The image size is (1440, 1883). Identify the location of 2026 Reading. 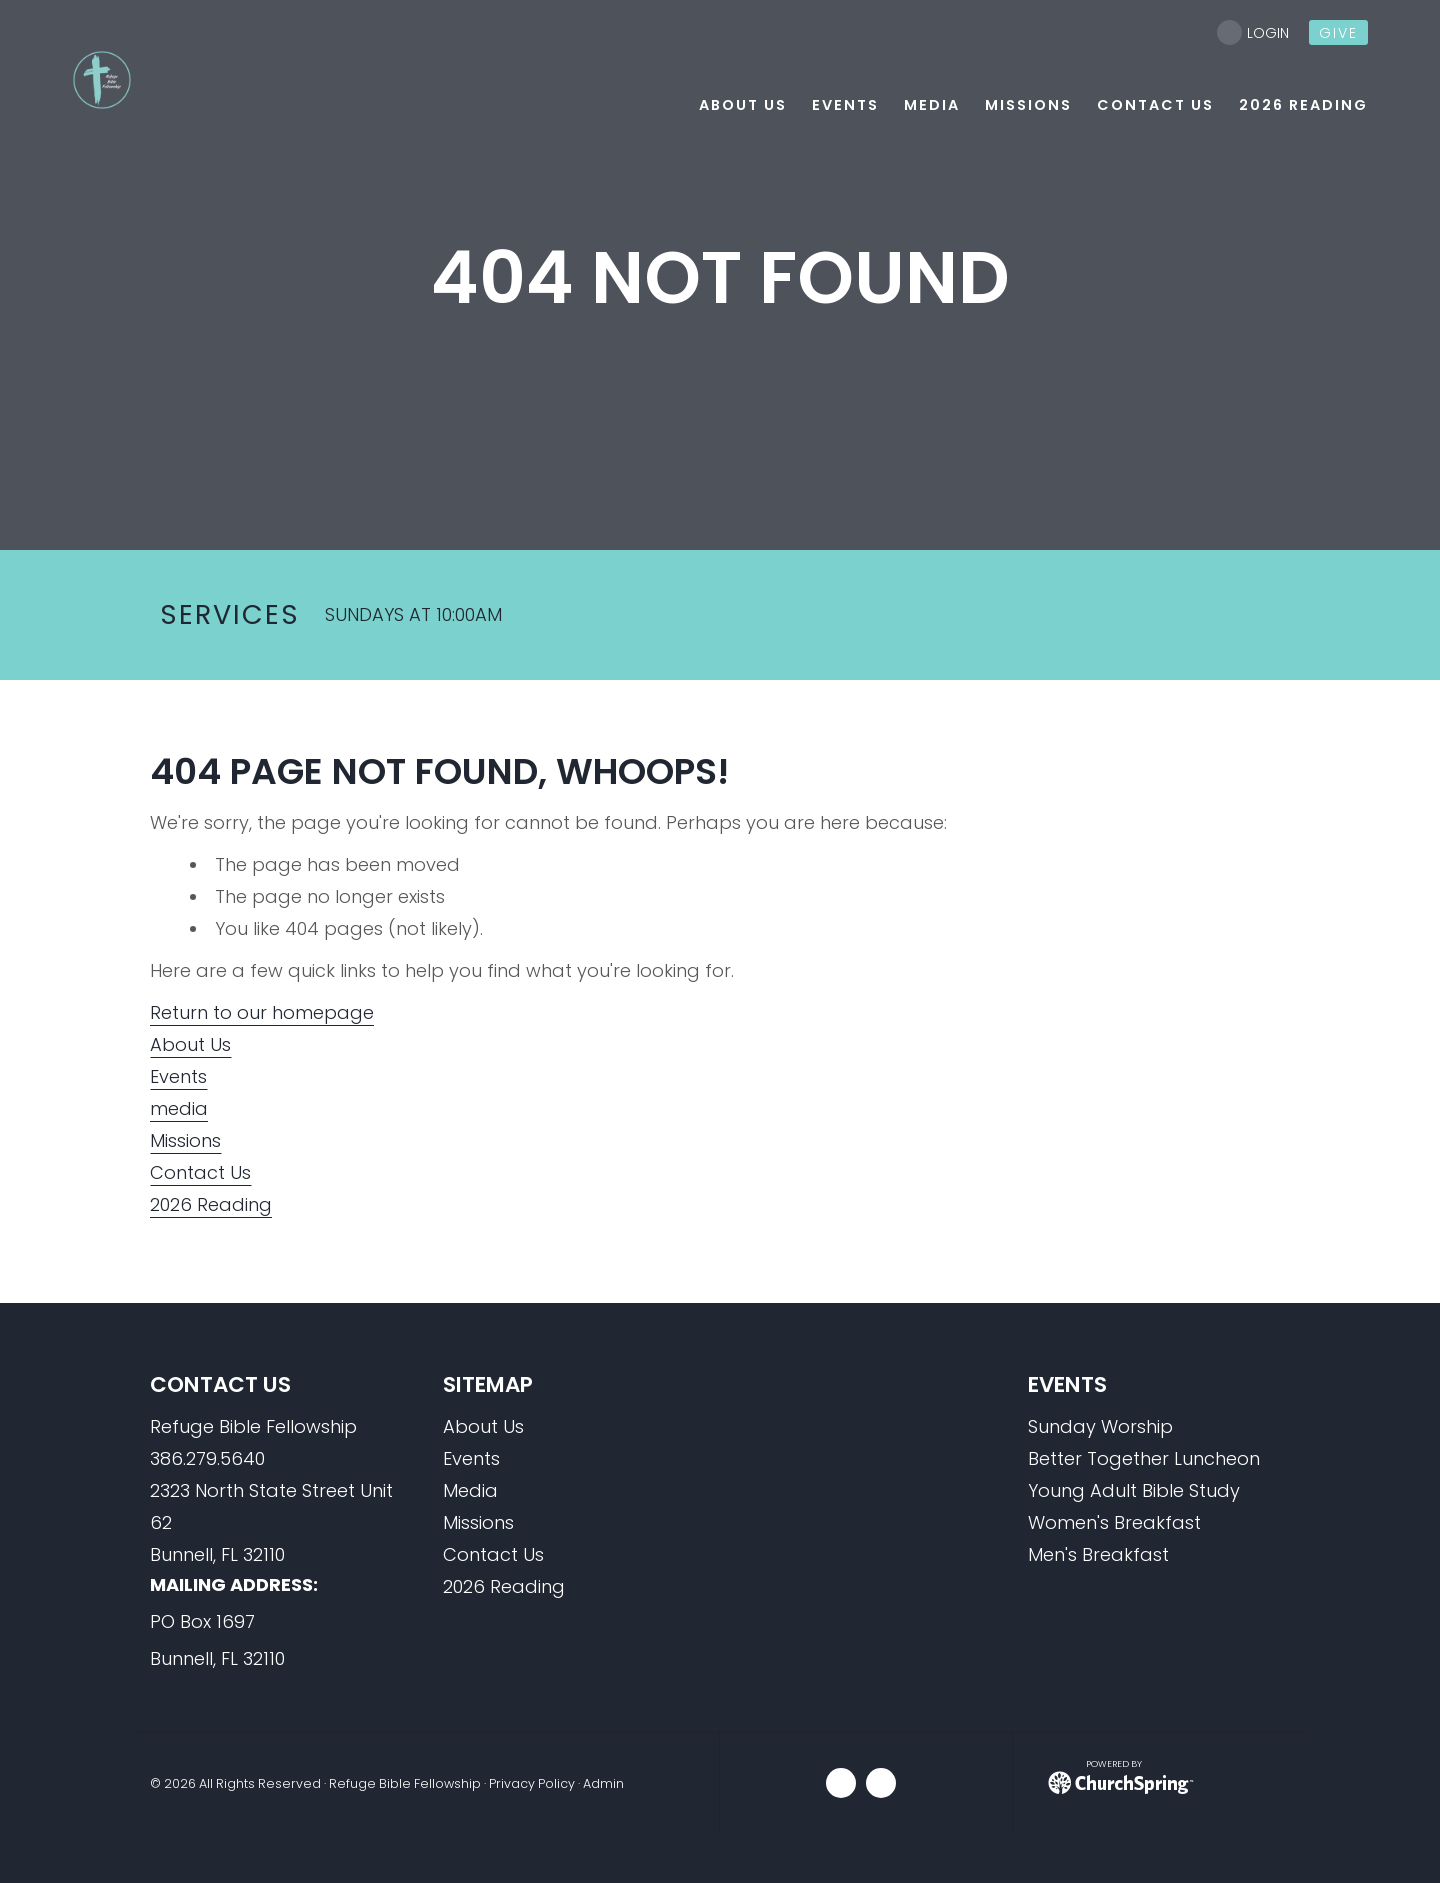
(211, 1204).